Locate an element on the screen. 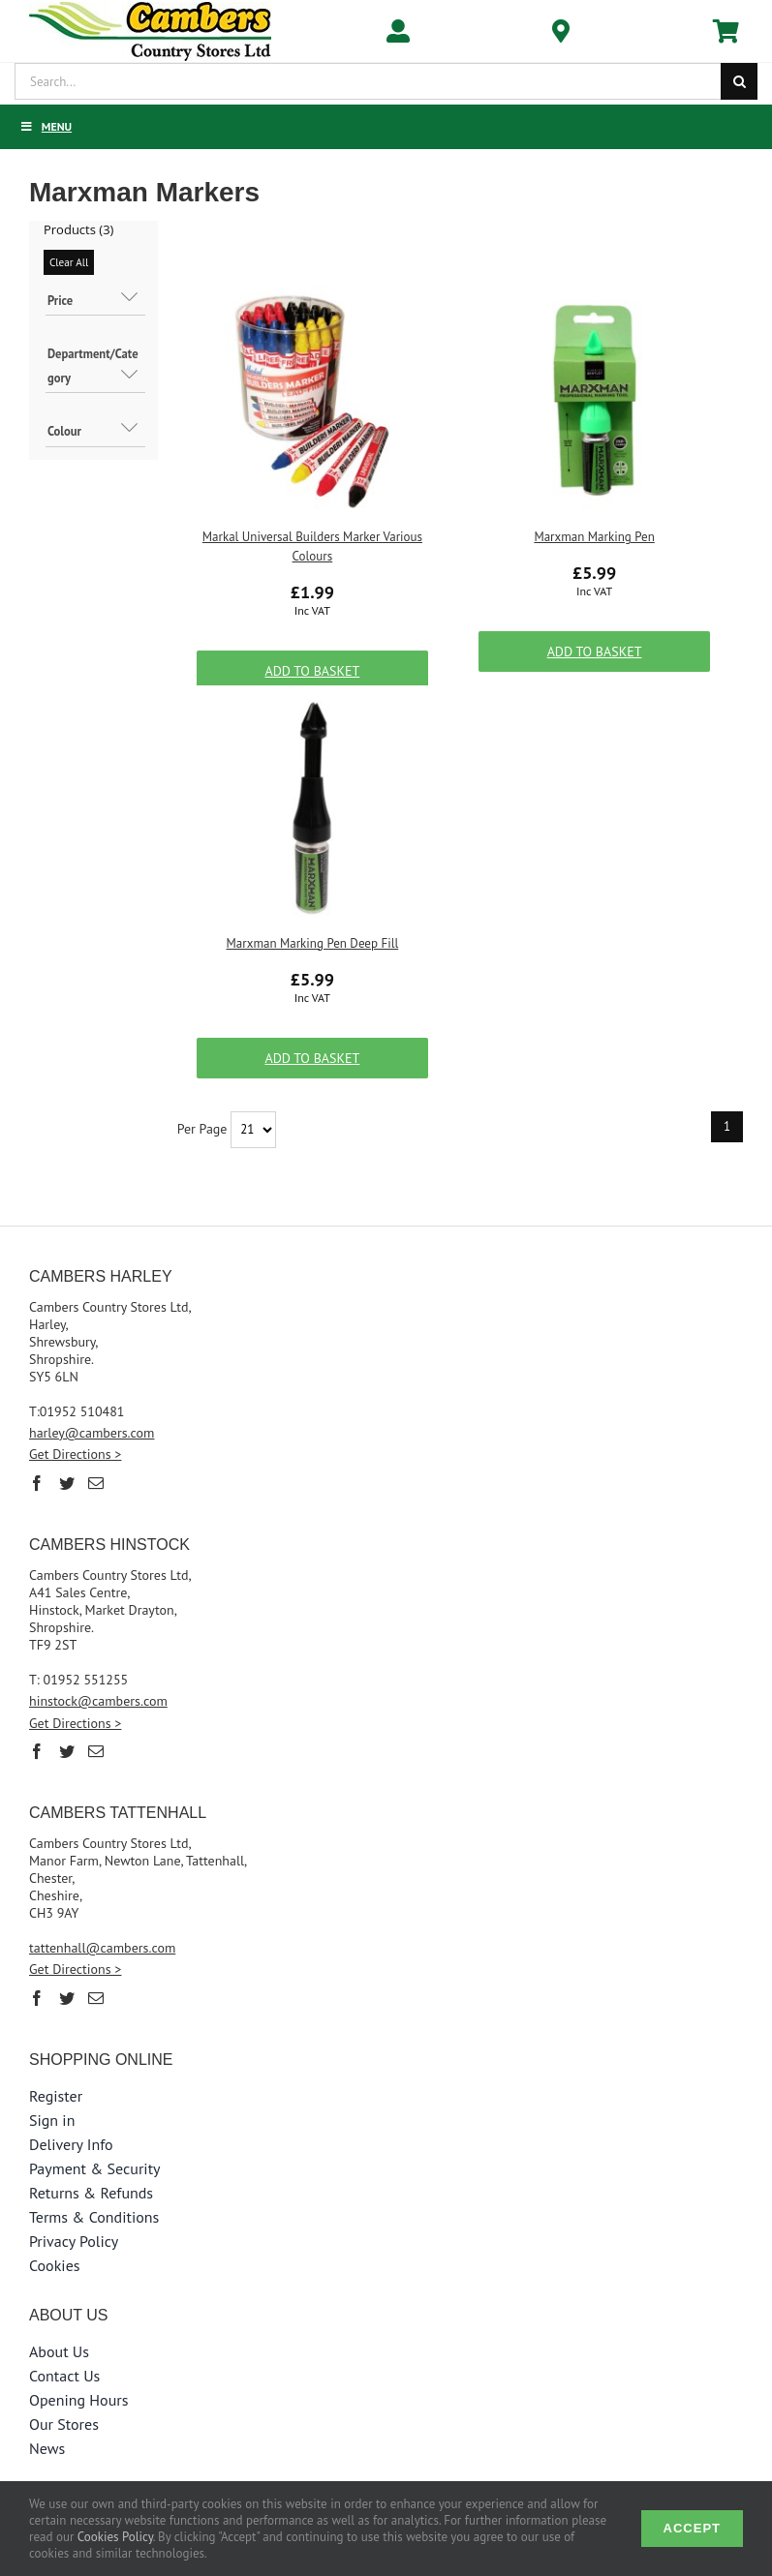  [Search...] is located at coordinates (368, 81).